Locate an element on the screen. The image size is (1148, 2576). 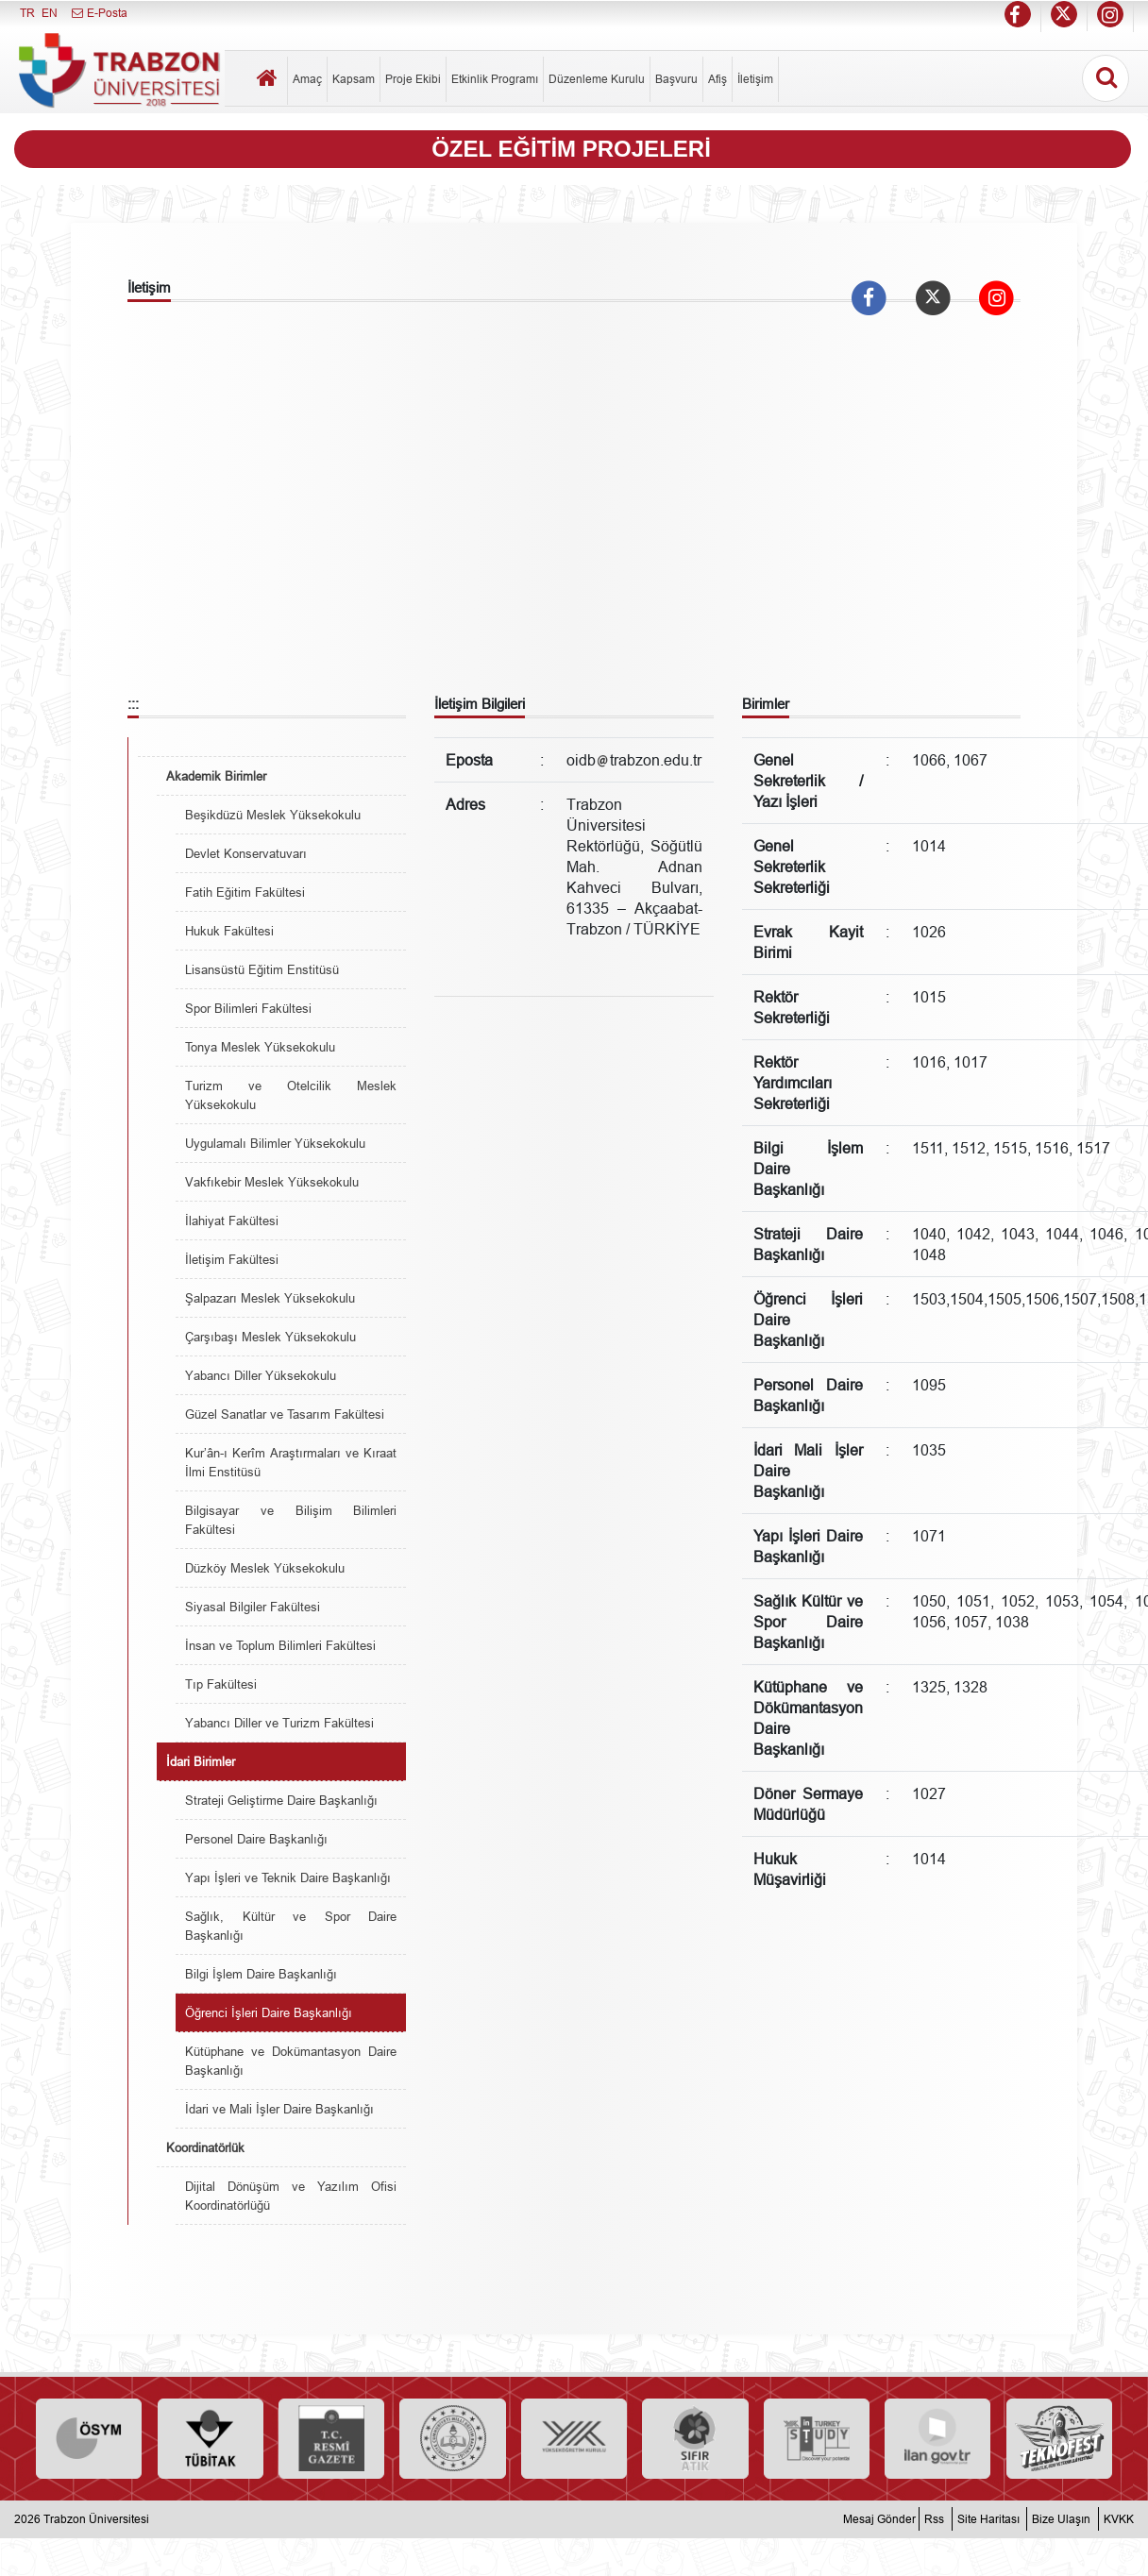
Kur’ân-ı Kerîm Araştırmaları ve Kıraat İlmi Enstitüsü is located at coordinates (291, 1462).